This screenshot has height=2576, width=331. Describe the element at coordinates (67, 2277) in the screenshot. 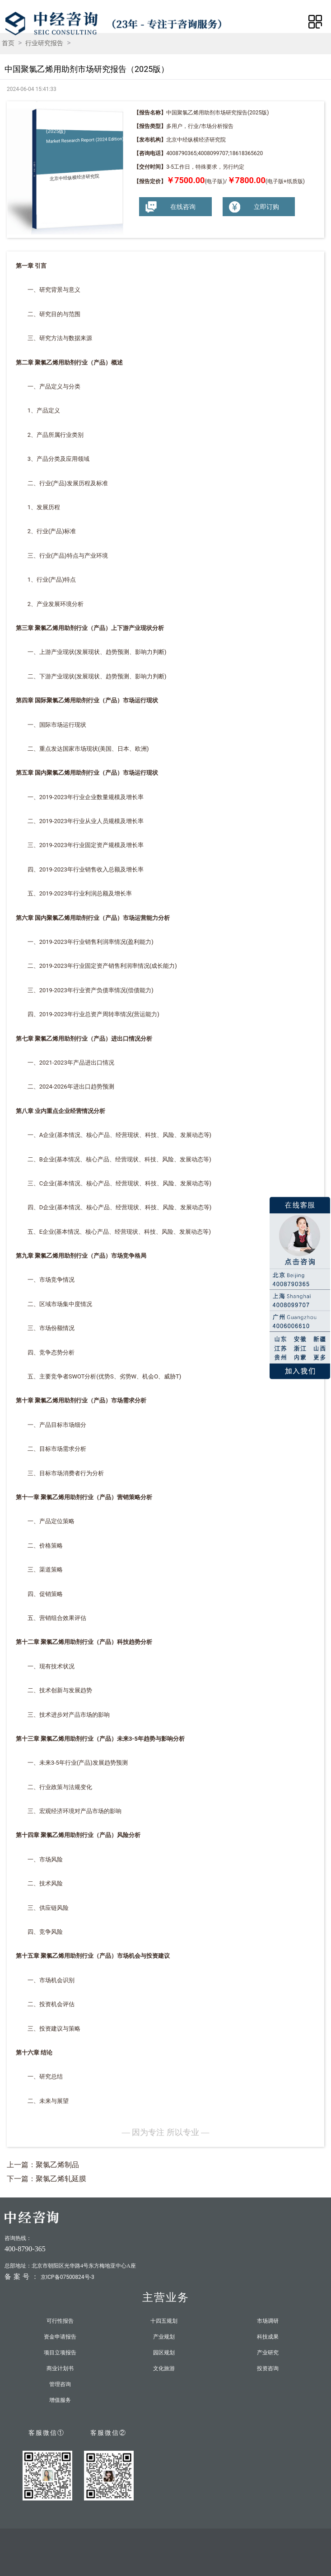

I see `京ICP备07500824号-3` at that location.